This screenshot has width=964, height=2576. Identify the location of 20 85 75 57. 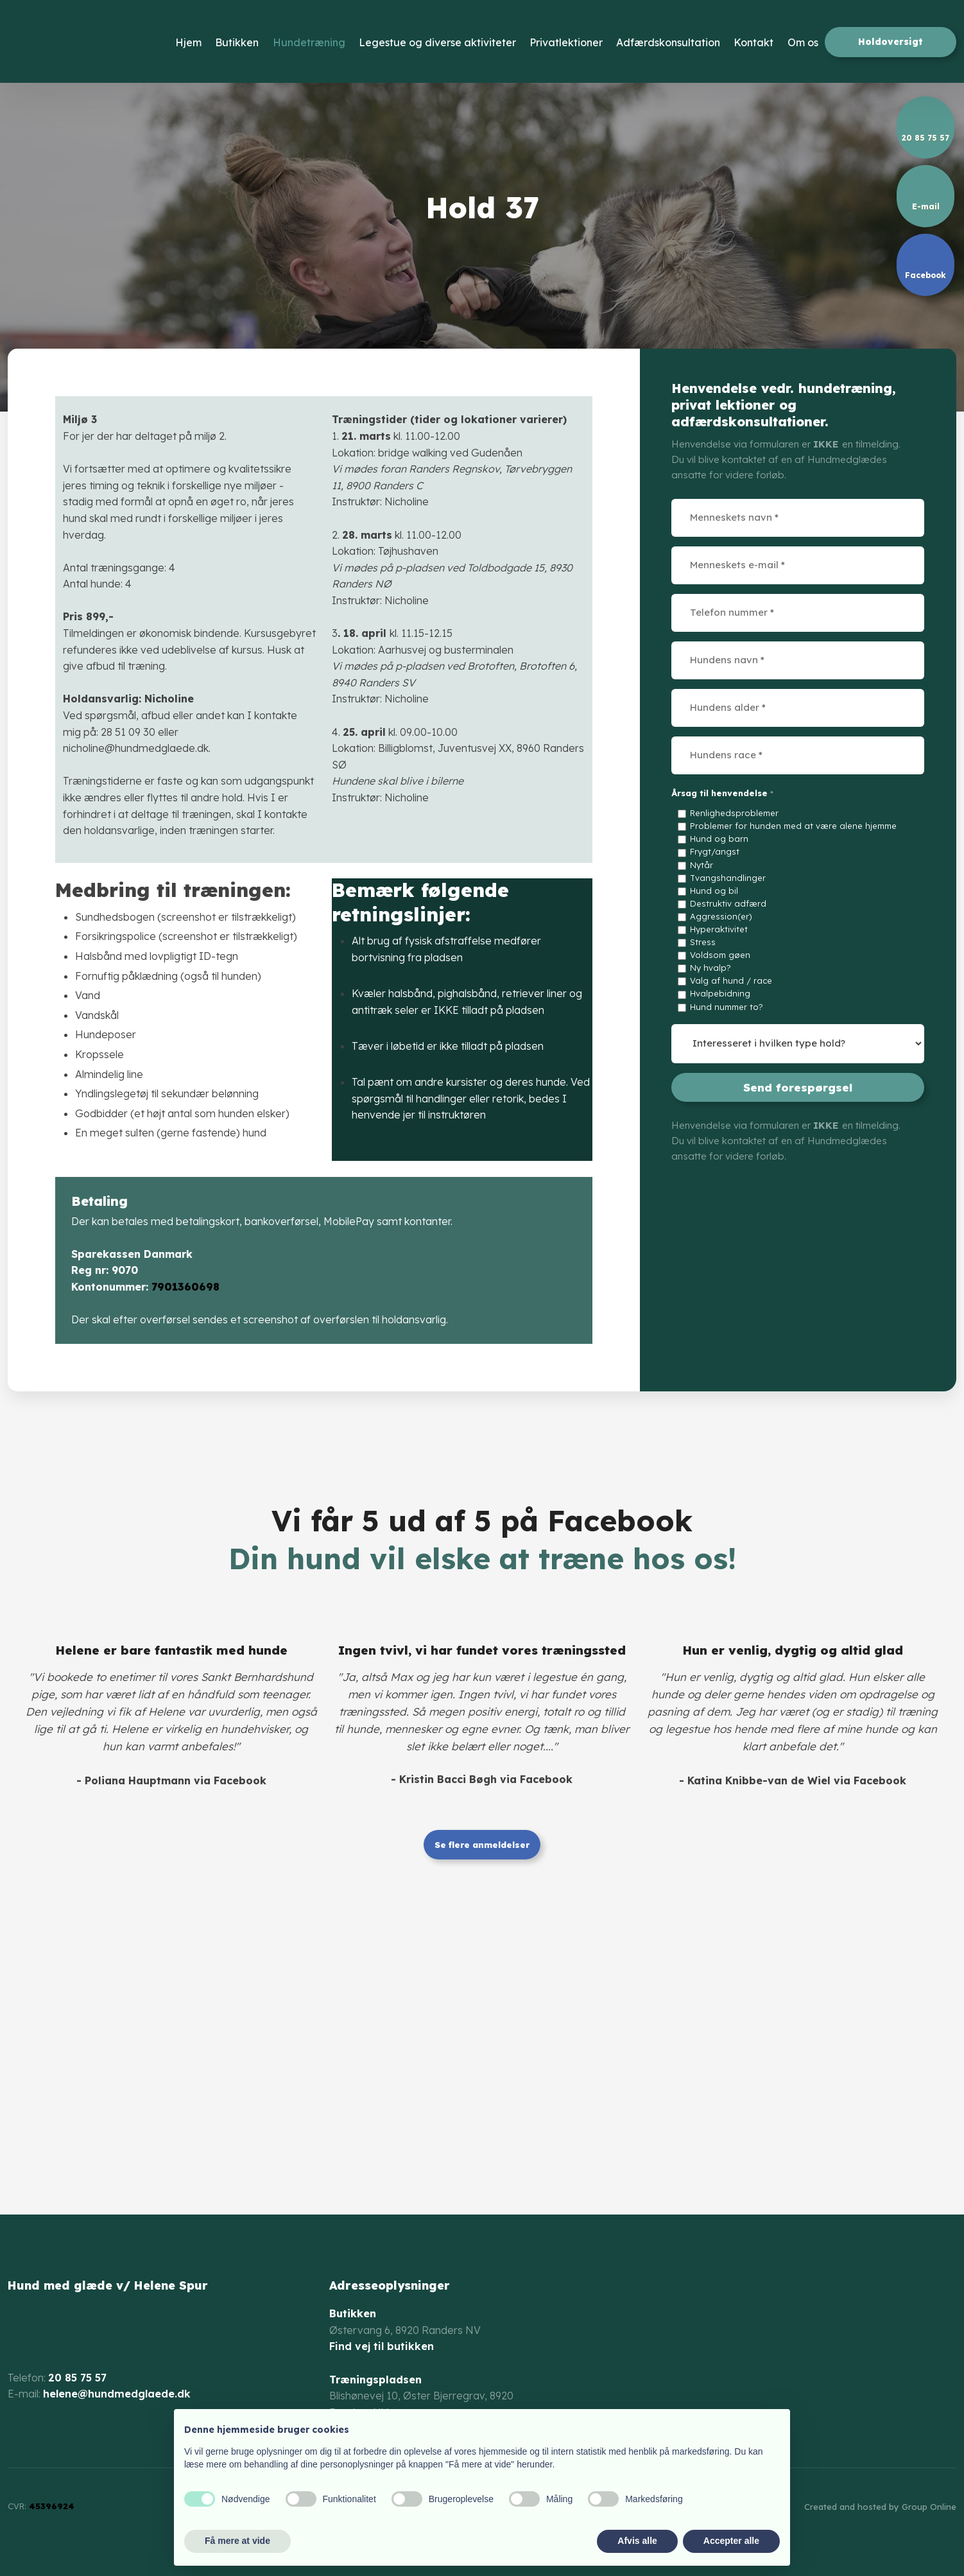
(77, 2377).